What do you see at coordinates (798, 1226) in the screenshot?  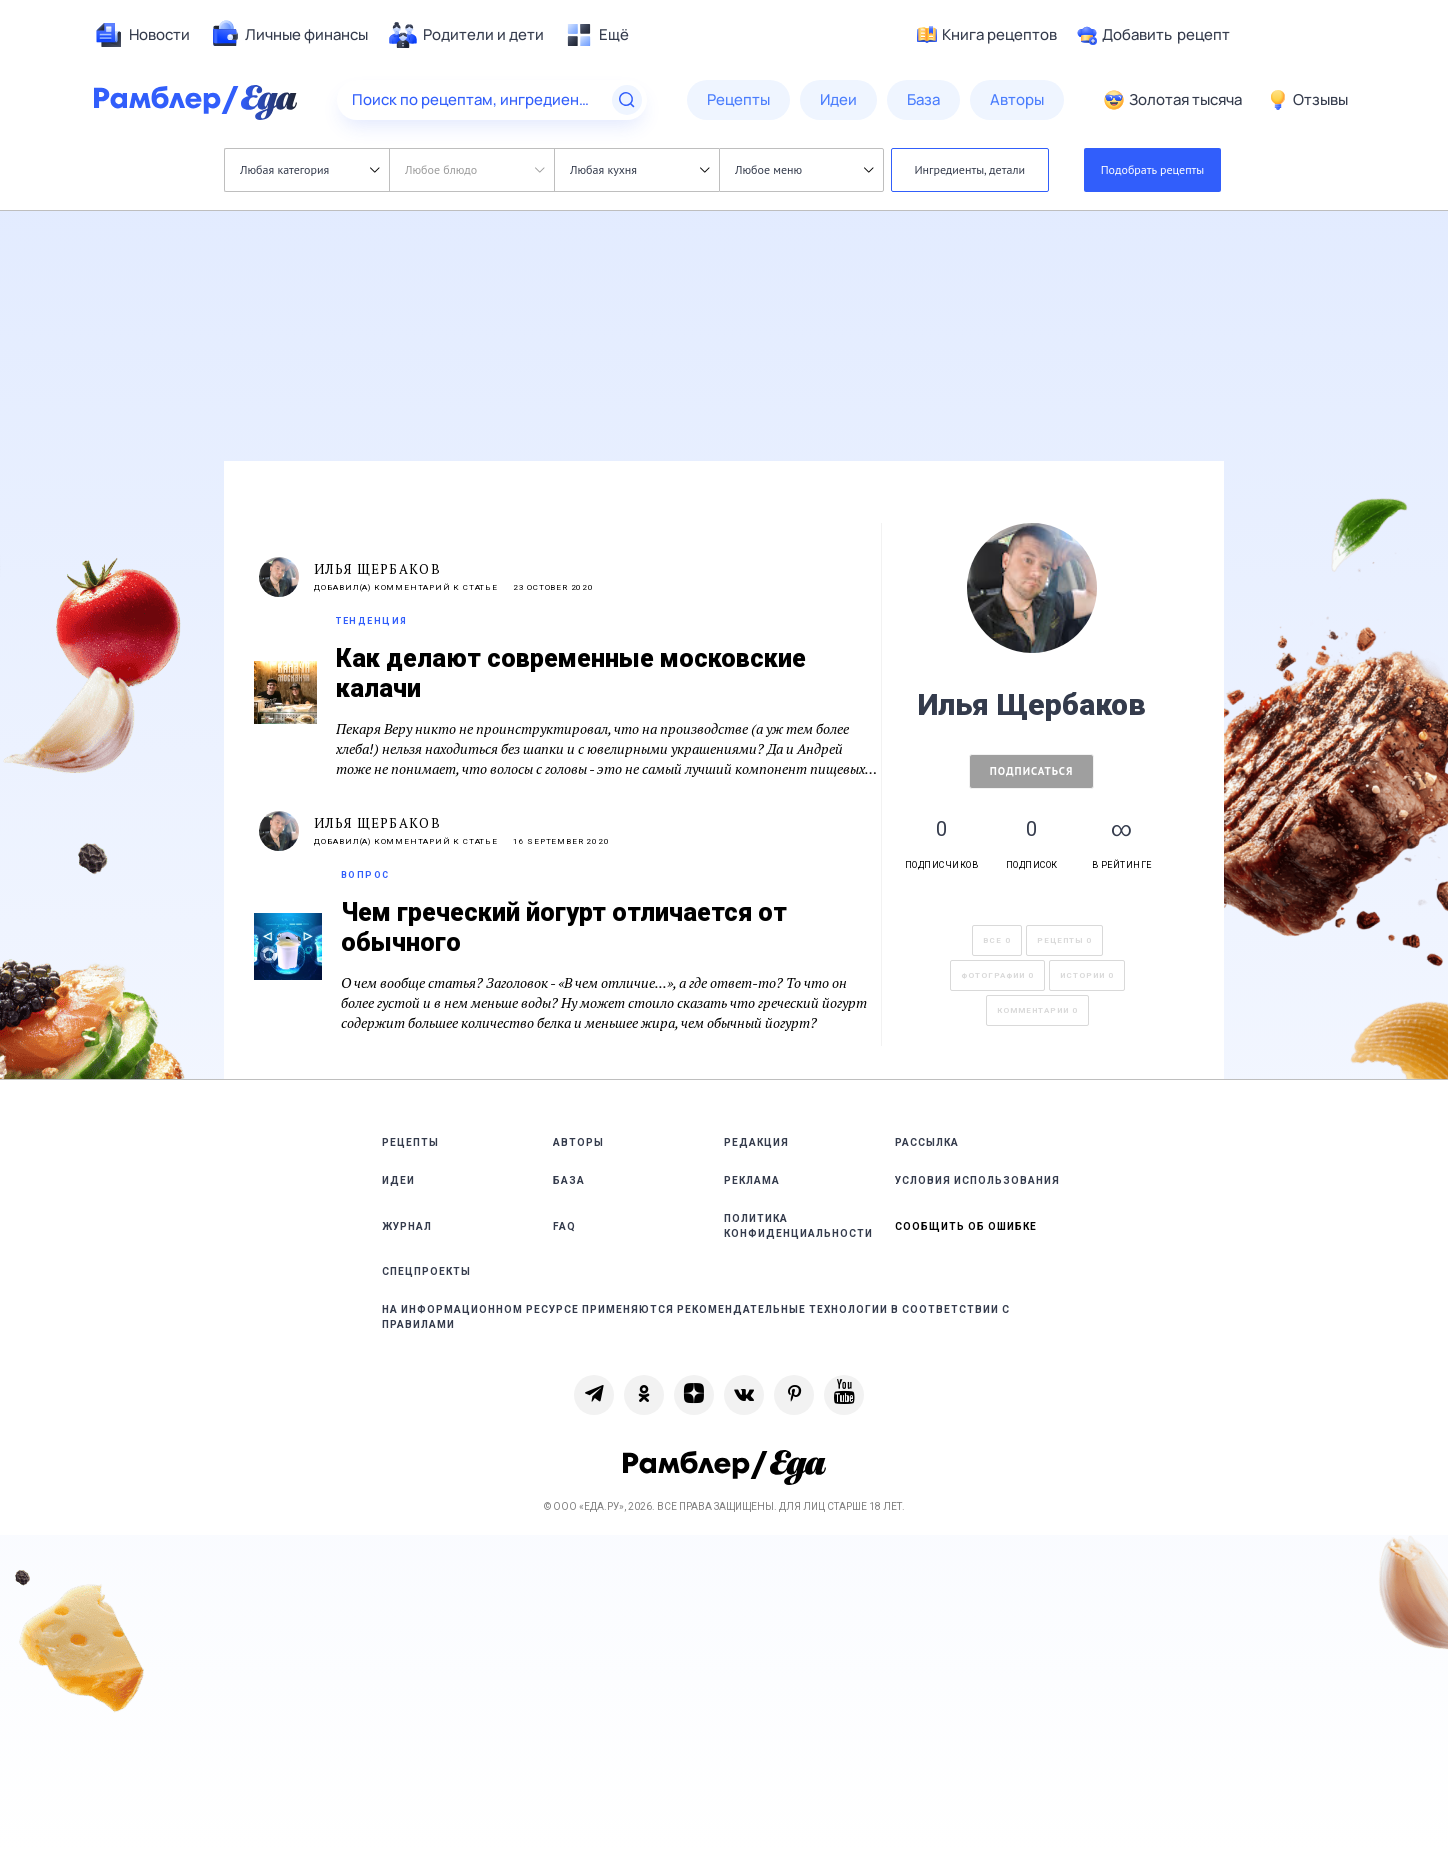 I see `Политика конфиденциальности [link]` at bounding box center [798, 1226].